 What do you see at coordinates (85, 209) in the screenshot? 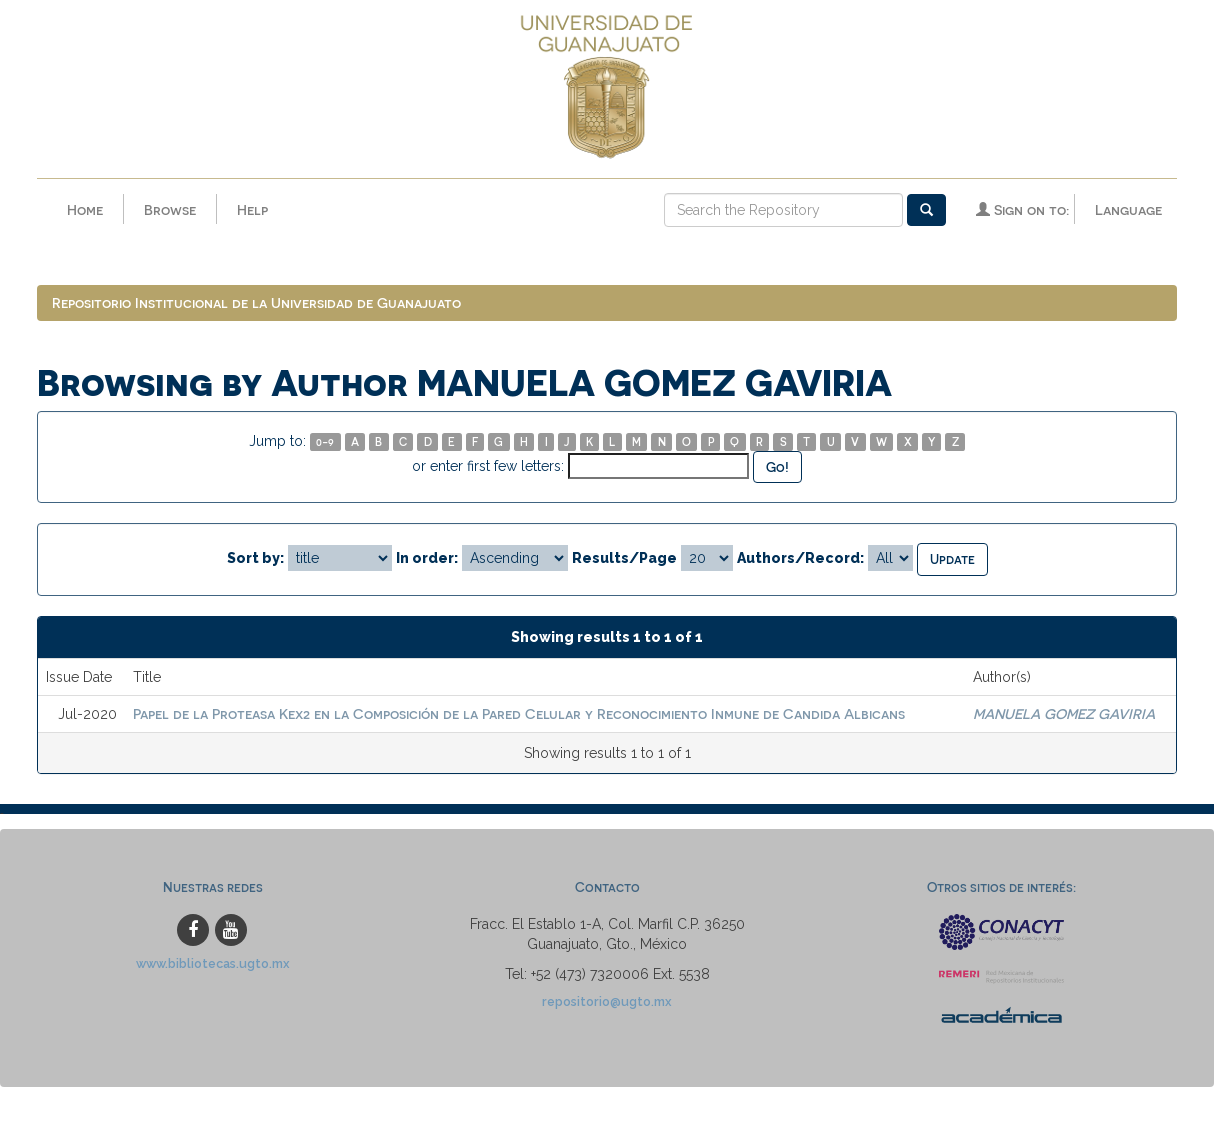
I see `Home` at bounding box center [85, 209].